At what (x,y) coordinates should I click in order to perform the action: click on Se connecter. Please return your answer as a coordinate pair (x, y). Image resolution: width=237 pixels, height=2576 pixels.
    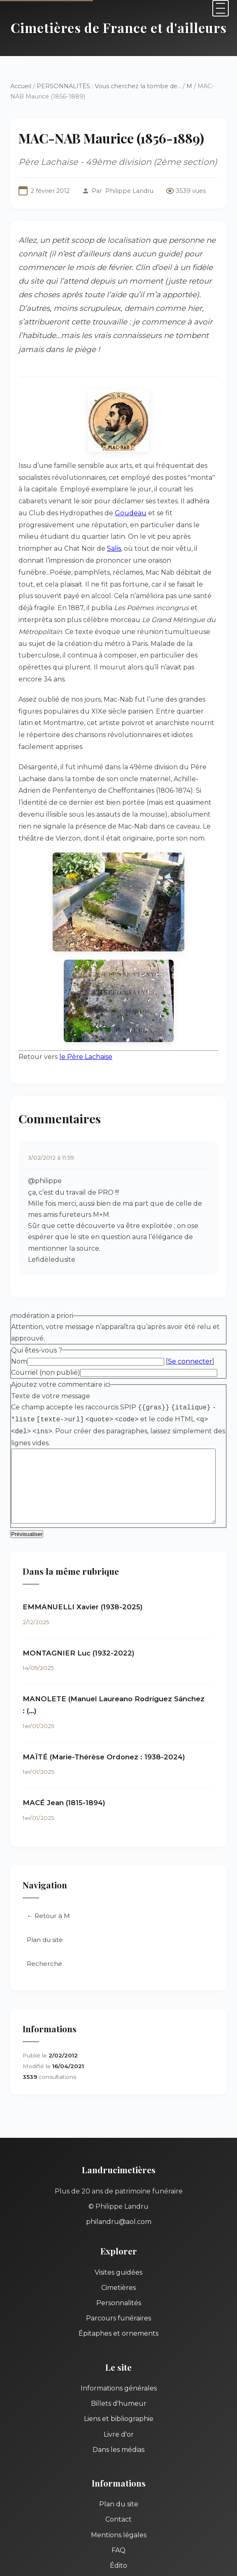
    Looking at the image, I should click on (190, 1313).